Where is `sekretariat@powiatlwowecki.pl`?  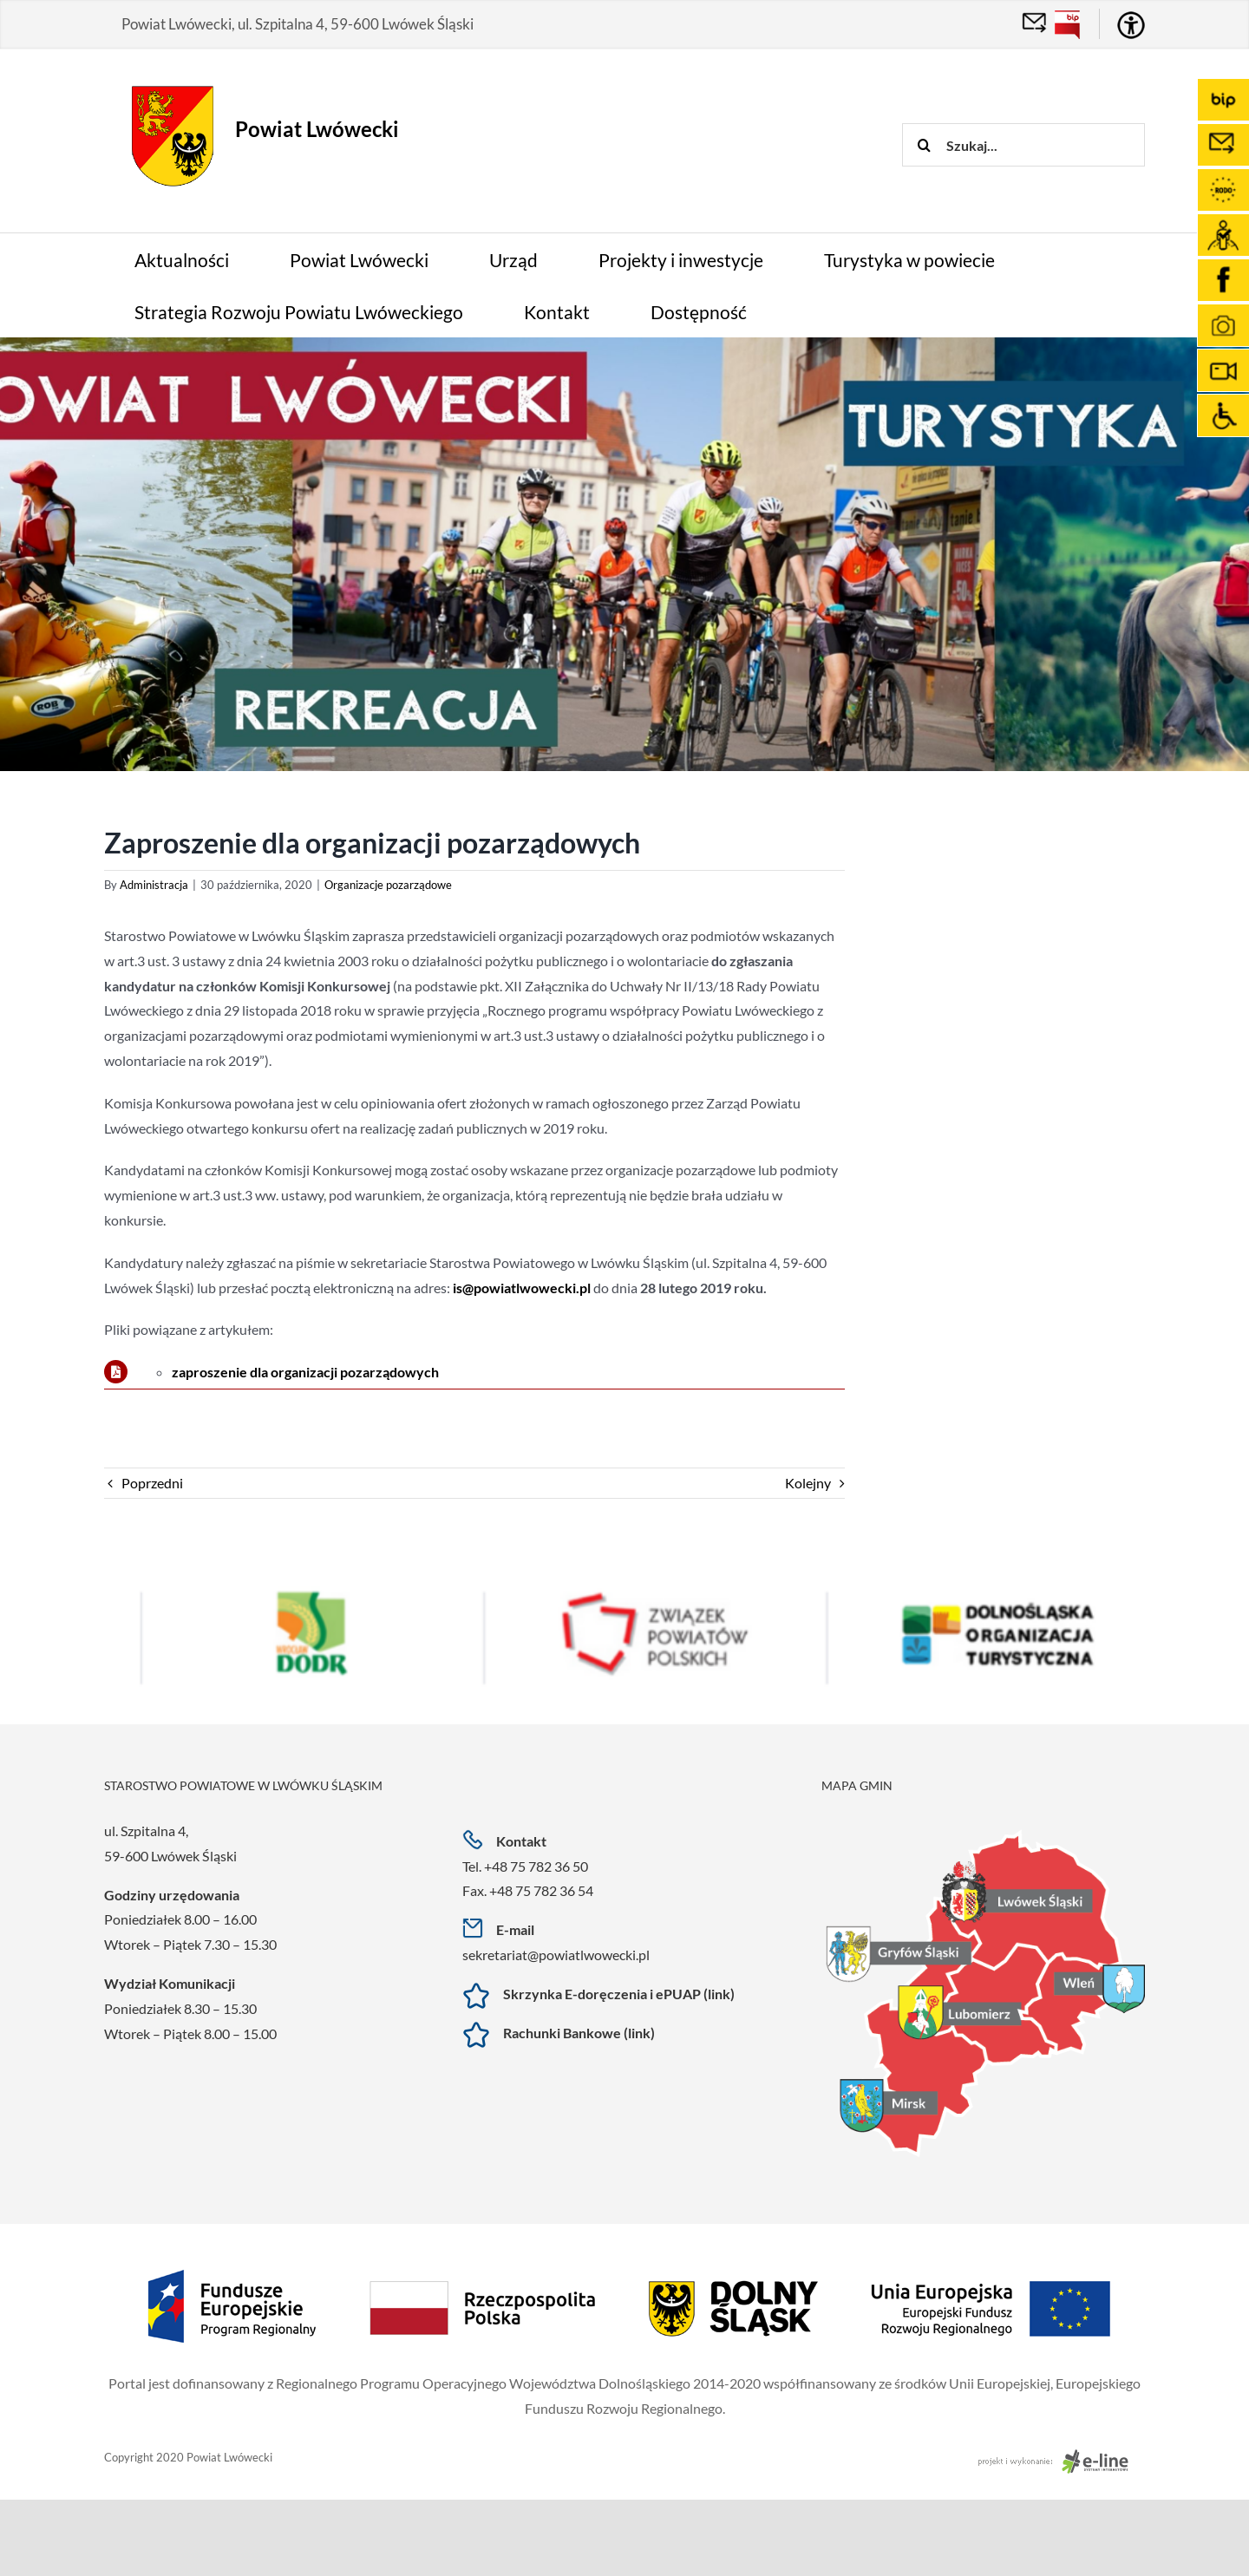
sekretariat@powiatlwowecki.pl is located at coordinates (556, 1954).